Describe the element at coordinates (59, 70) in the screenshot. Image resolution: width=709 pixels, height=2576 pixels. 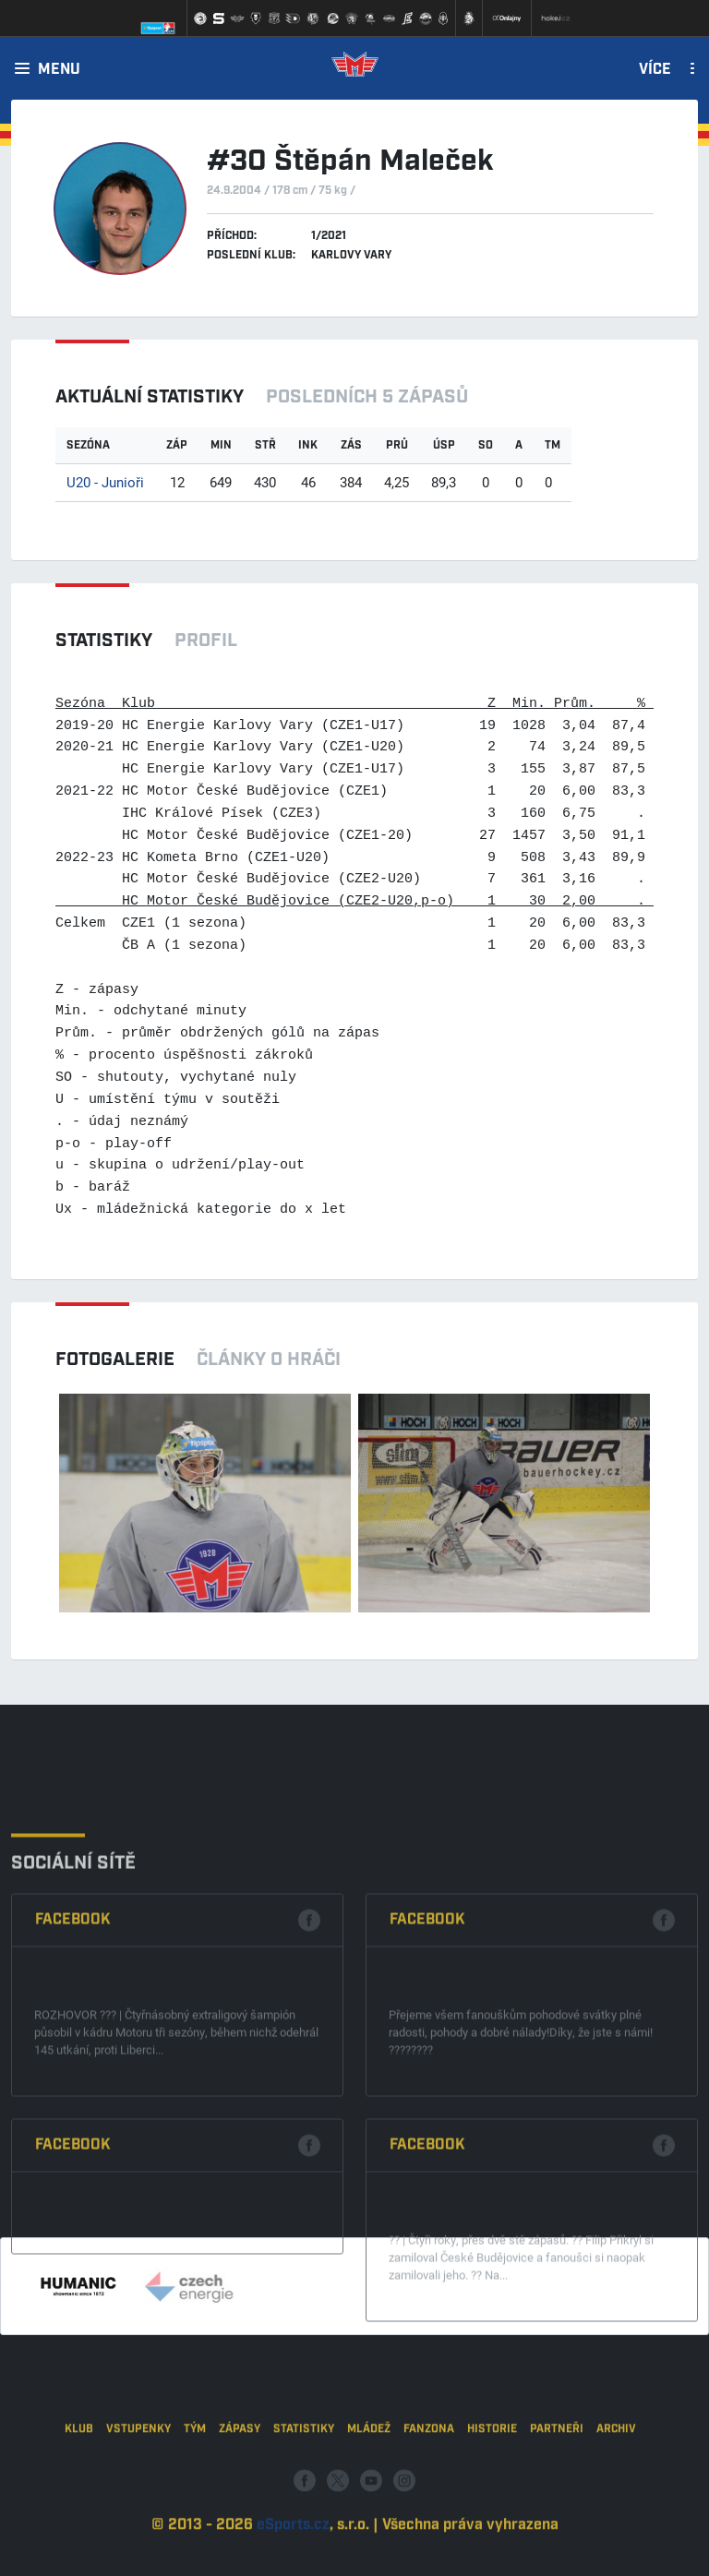
I see `Menu` at that location.